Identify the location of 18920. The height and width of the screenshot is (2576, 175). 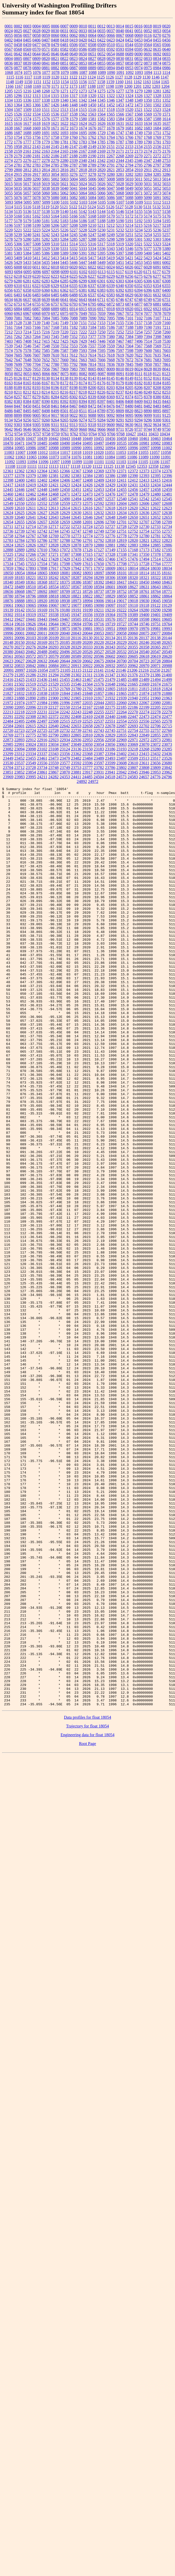
(42, 601).